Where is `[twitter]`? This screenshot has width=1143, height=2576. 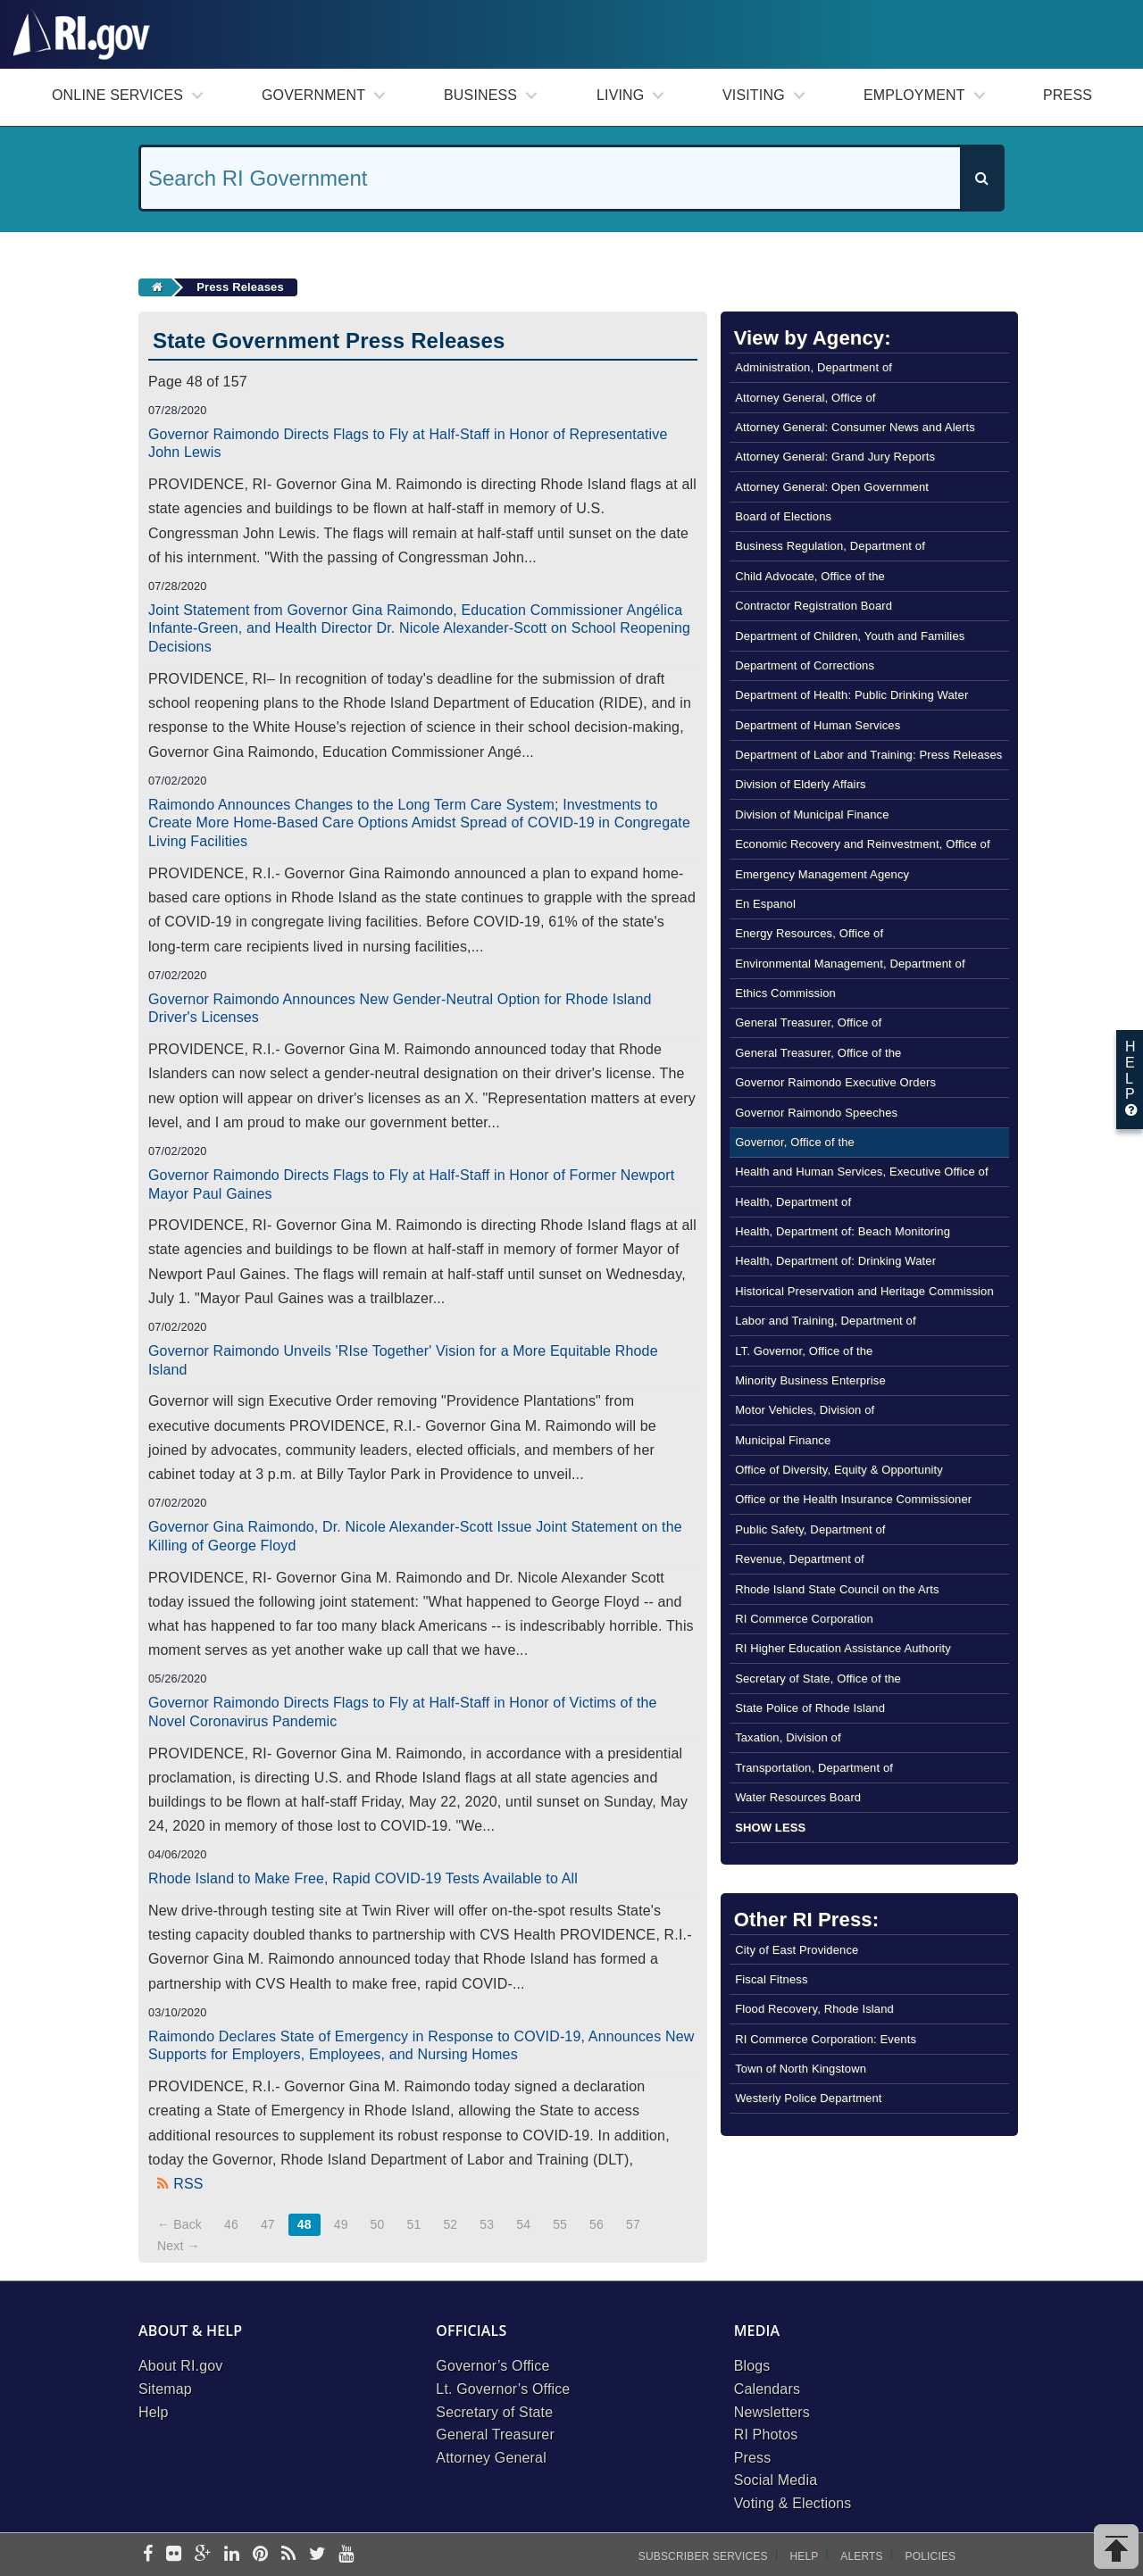 [twitter] is located at coordinates (317, 2555).